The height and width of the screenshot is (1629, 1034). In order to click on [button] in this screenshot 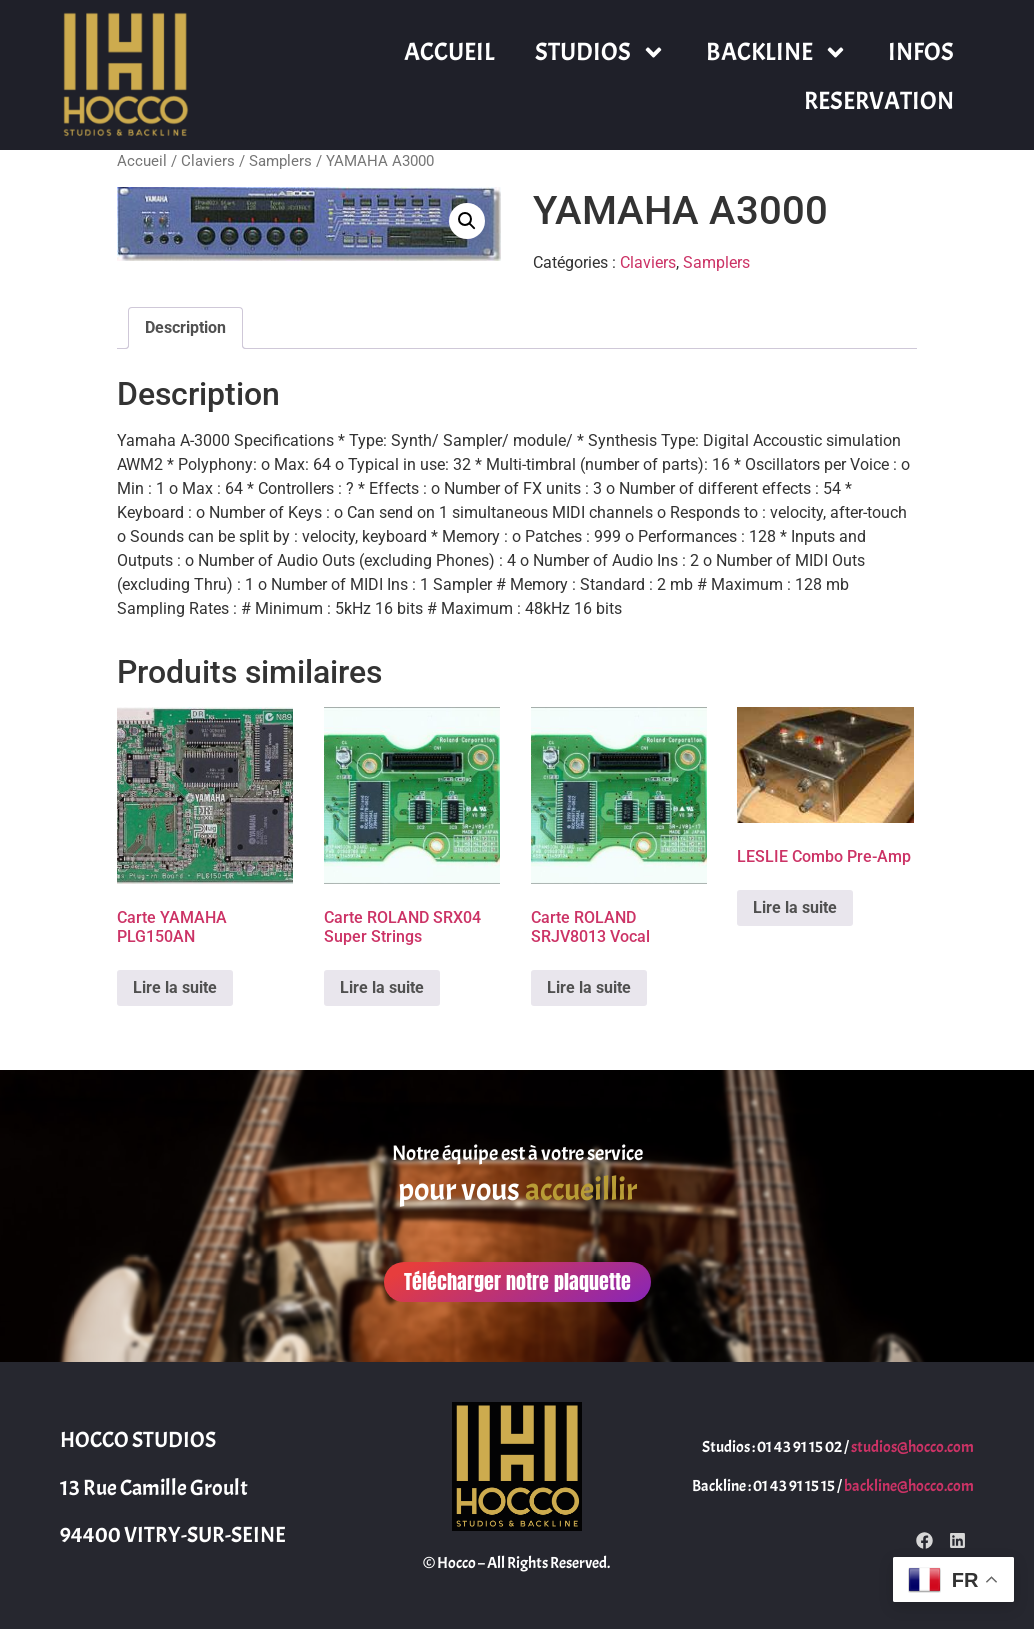, I will do `click(467, 221)`.